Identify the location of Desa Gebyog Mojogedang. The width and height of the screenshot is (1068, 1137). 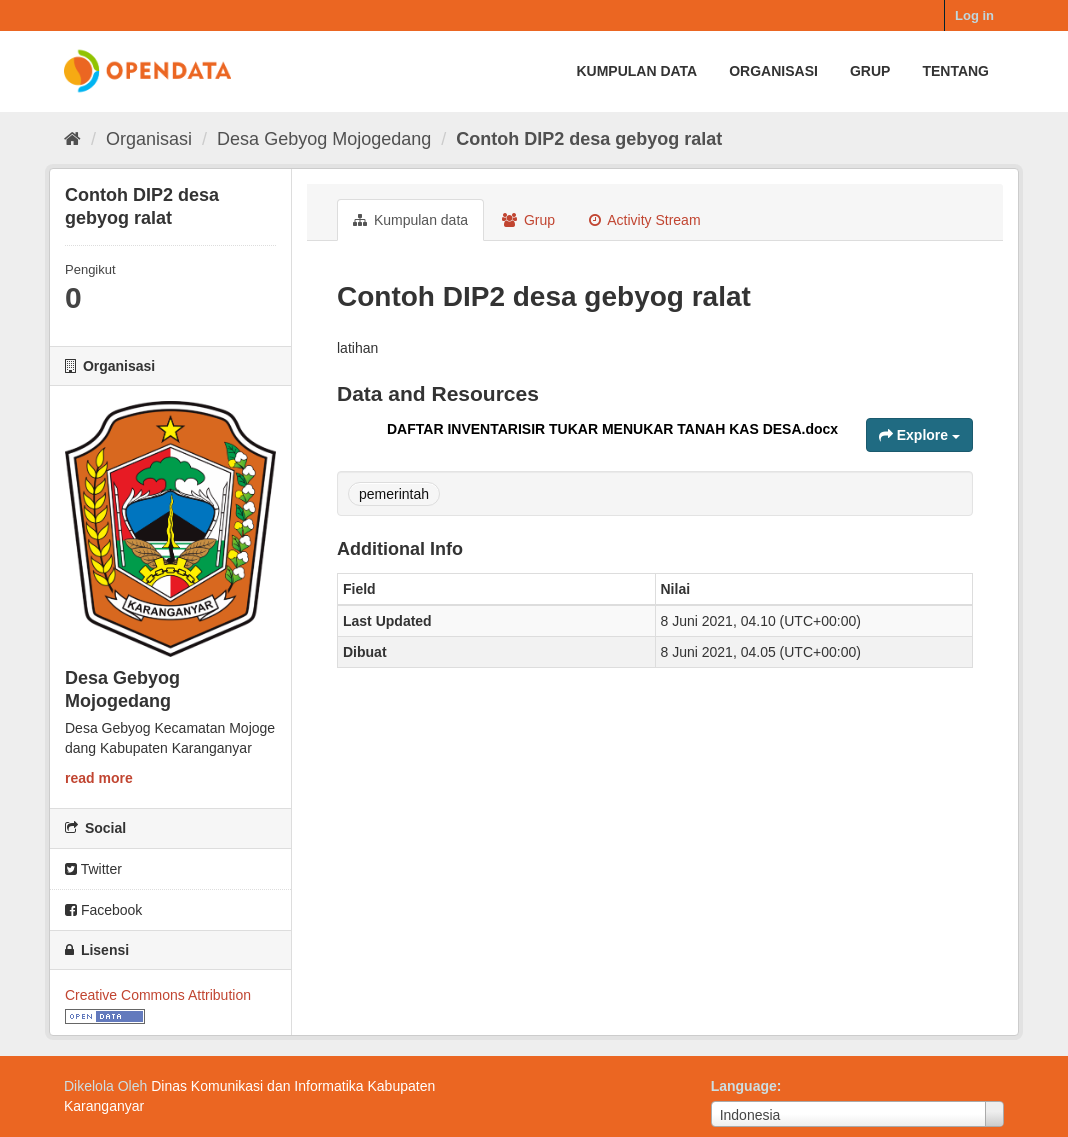
(324, 139).